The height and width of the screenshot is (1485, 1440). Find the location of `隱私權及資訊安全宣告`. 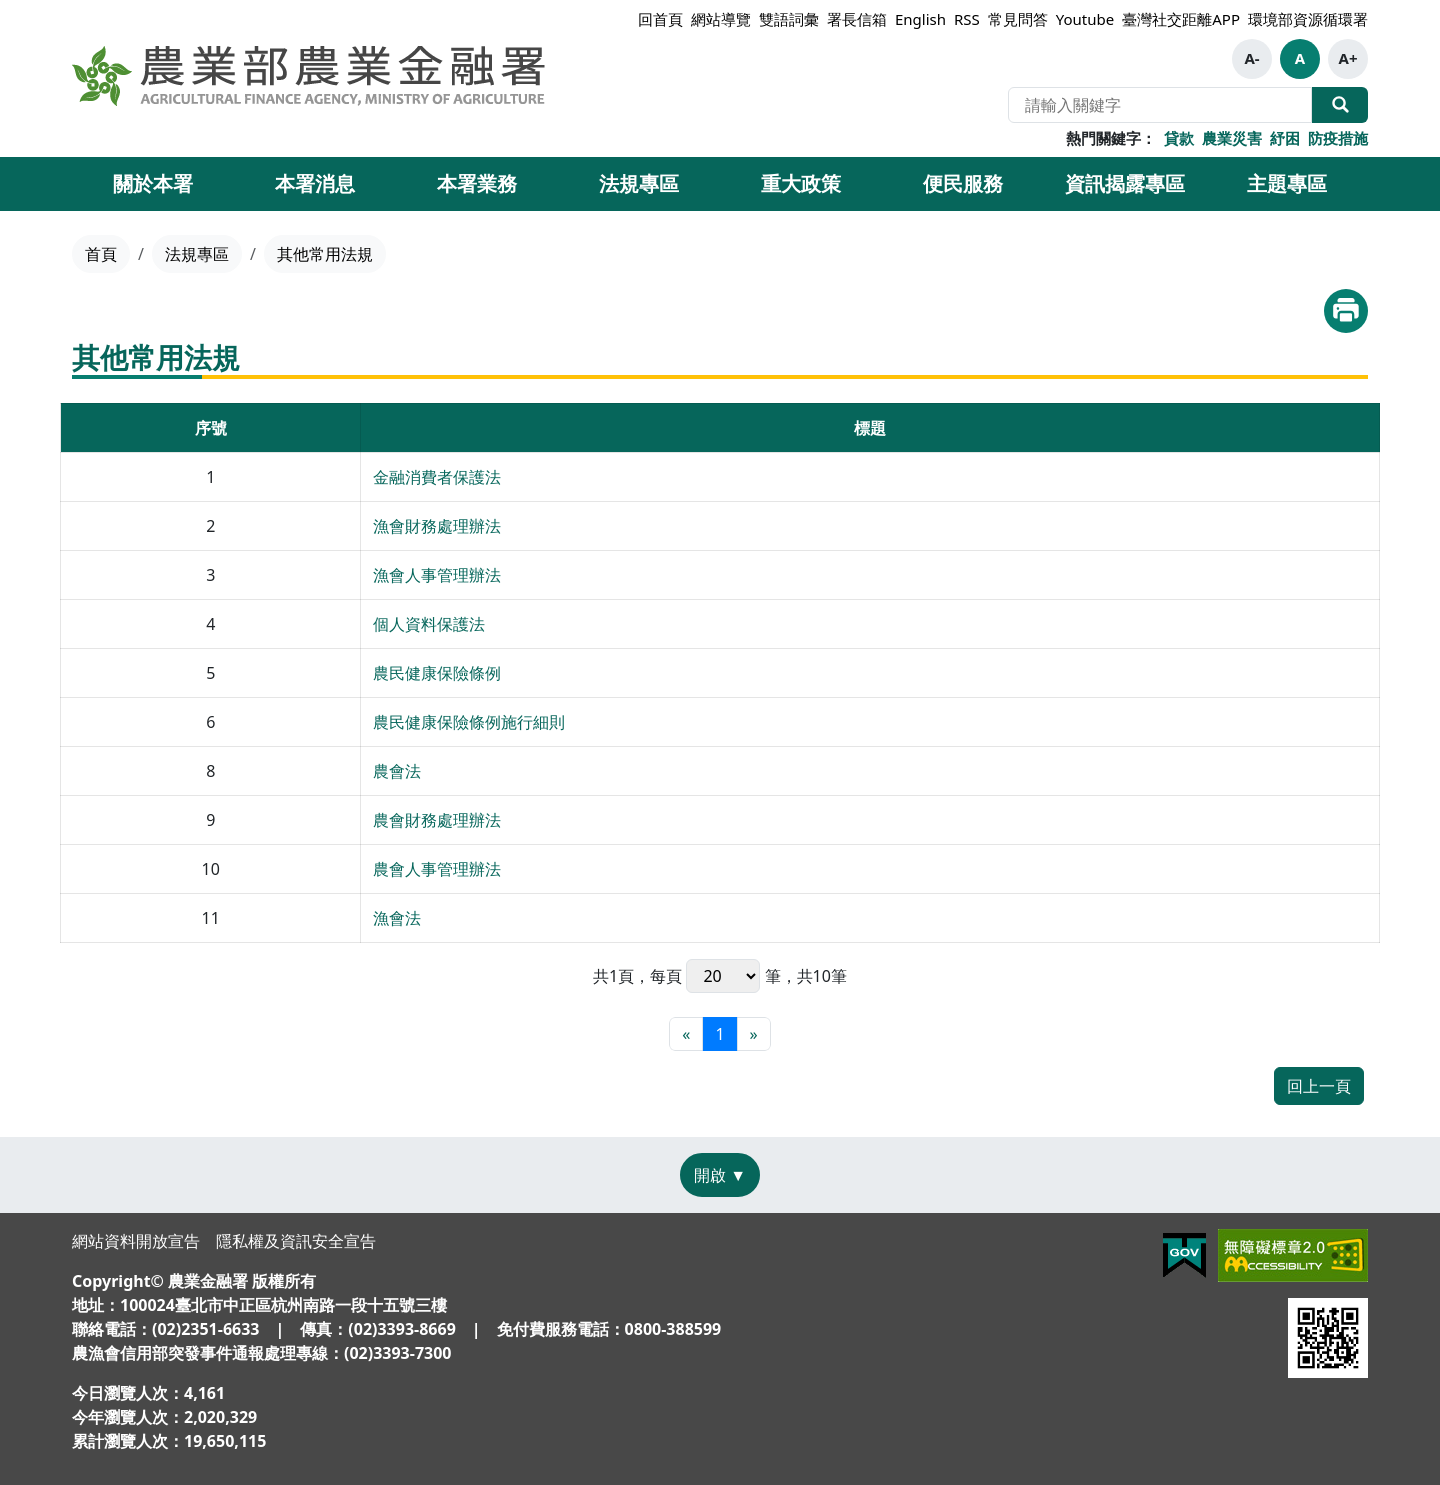

隱私權及資訊安全宣告 is located at coordinates (296, 1241).